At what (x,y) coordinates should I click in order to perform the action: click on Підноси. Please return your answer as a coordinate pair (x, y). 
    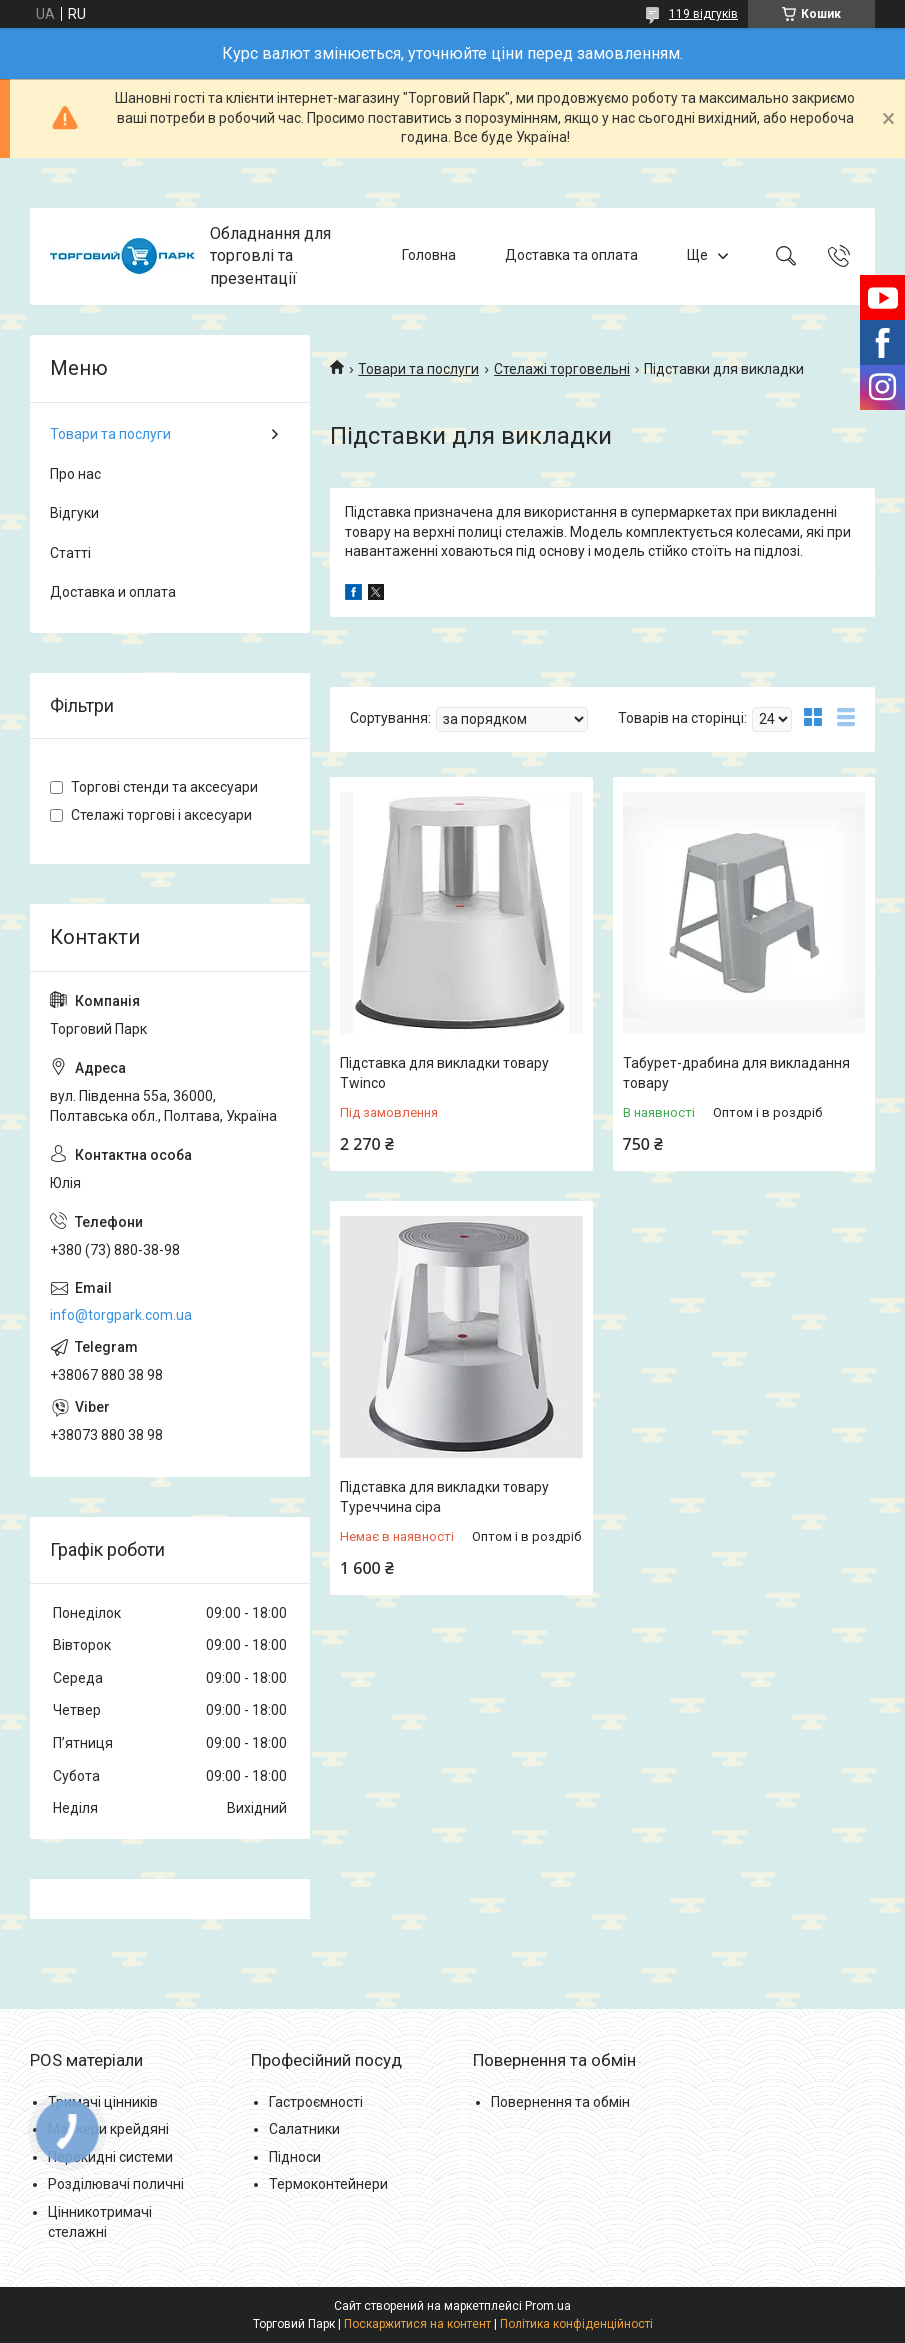
    Looking at the image, I should click on (295, 2157).